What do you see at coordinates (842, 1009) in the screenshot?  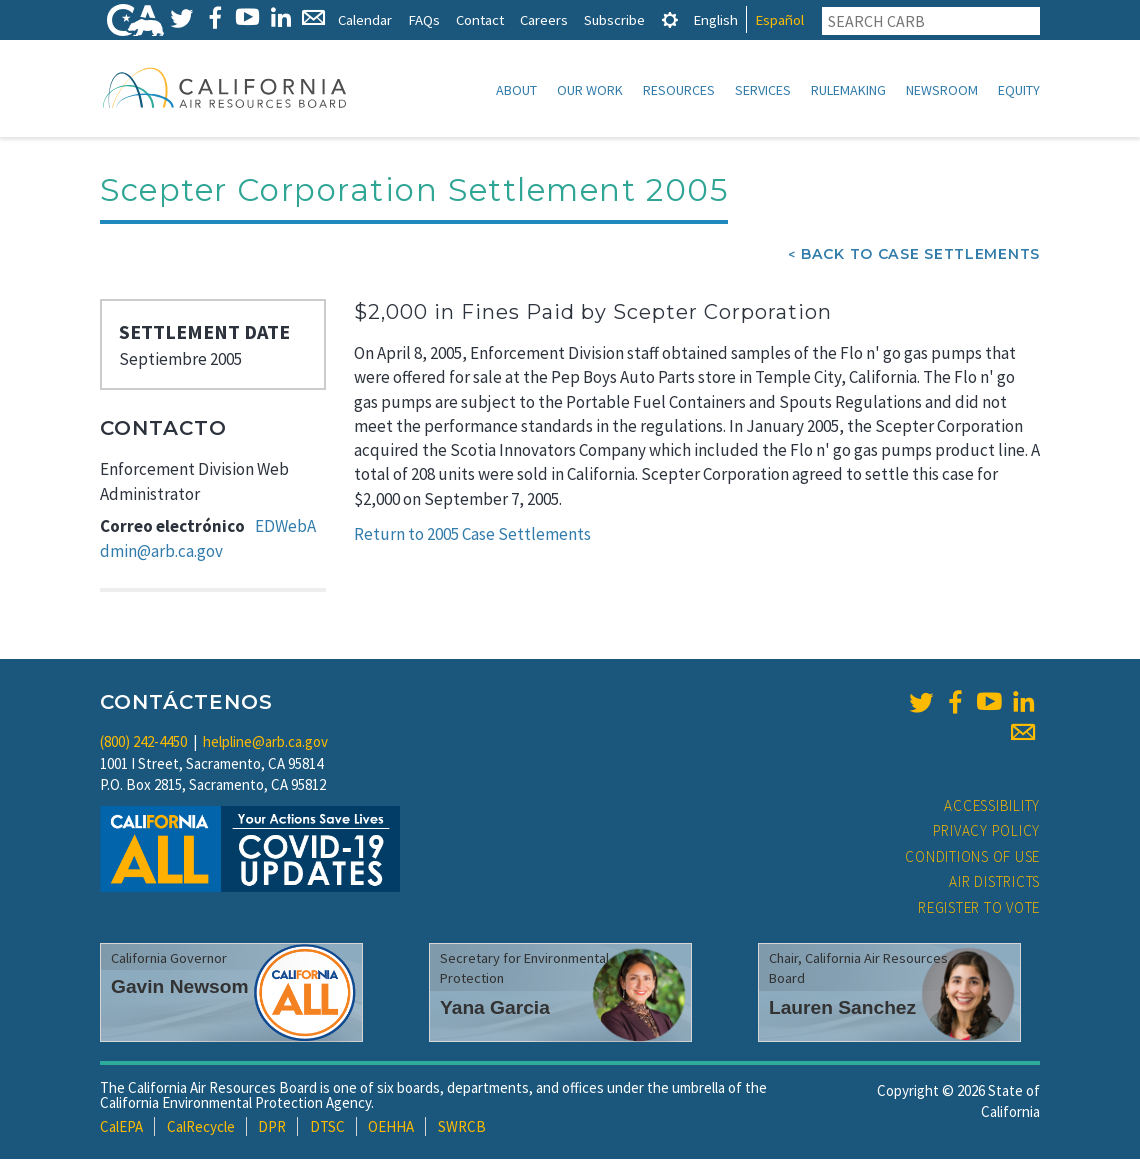 I see `Lauren Sanchez` at bounding box center [842, 1009].